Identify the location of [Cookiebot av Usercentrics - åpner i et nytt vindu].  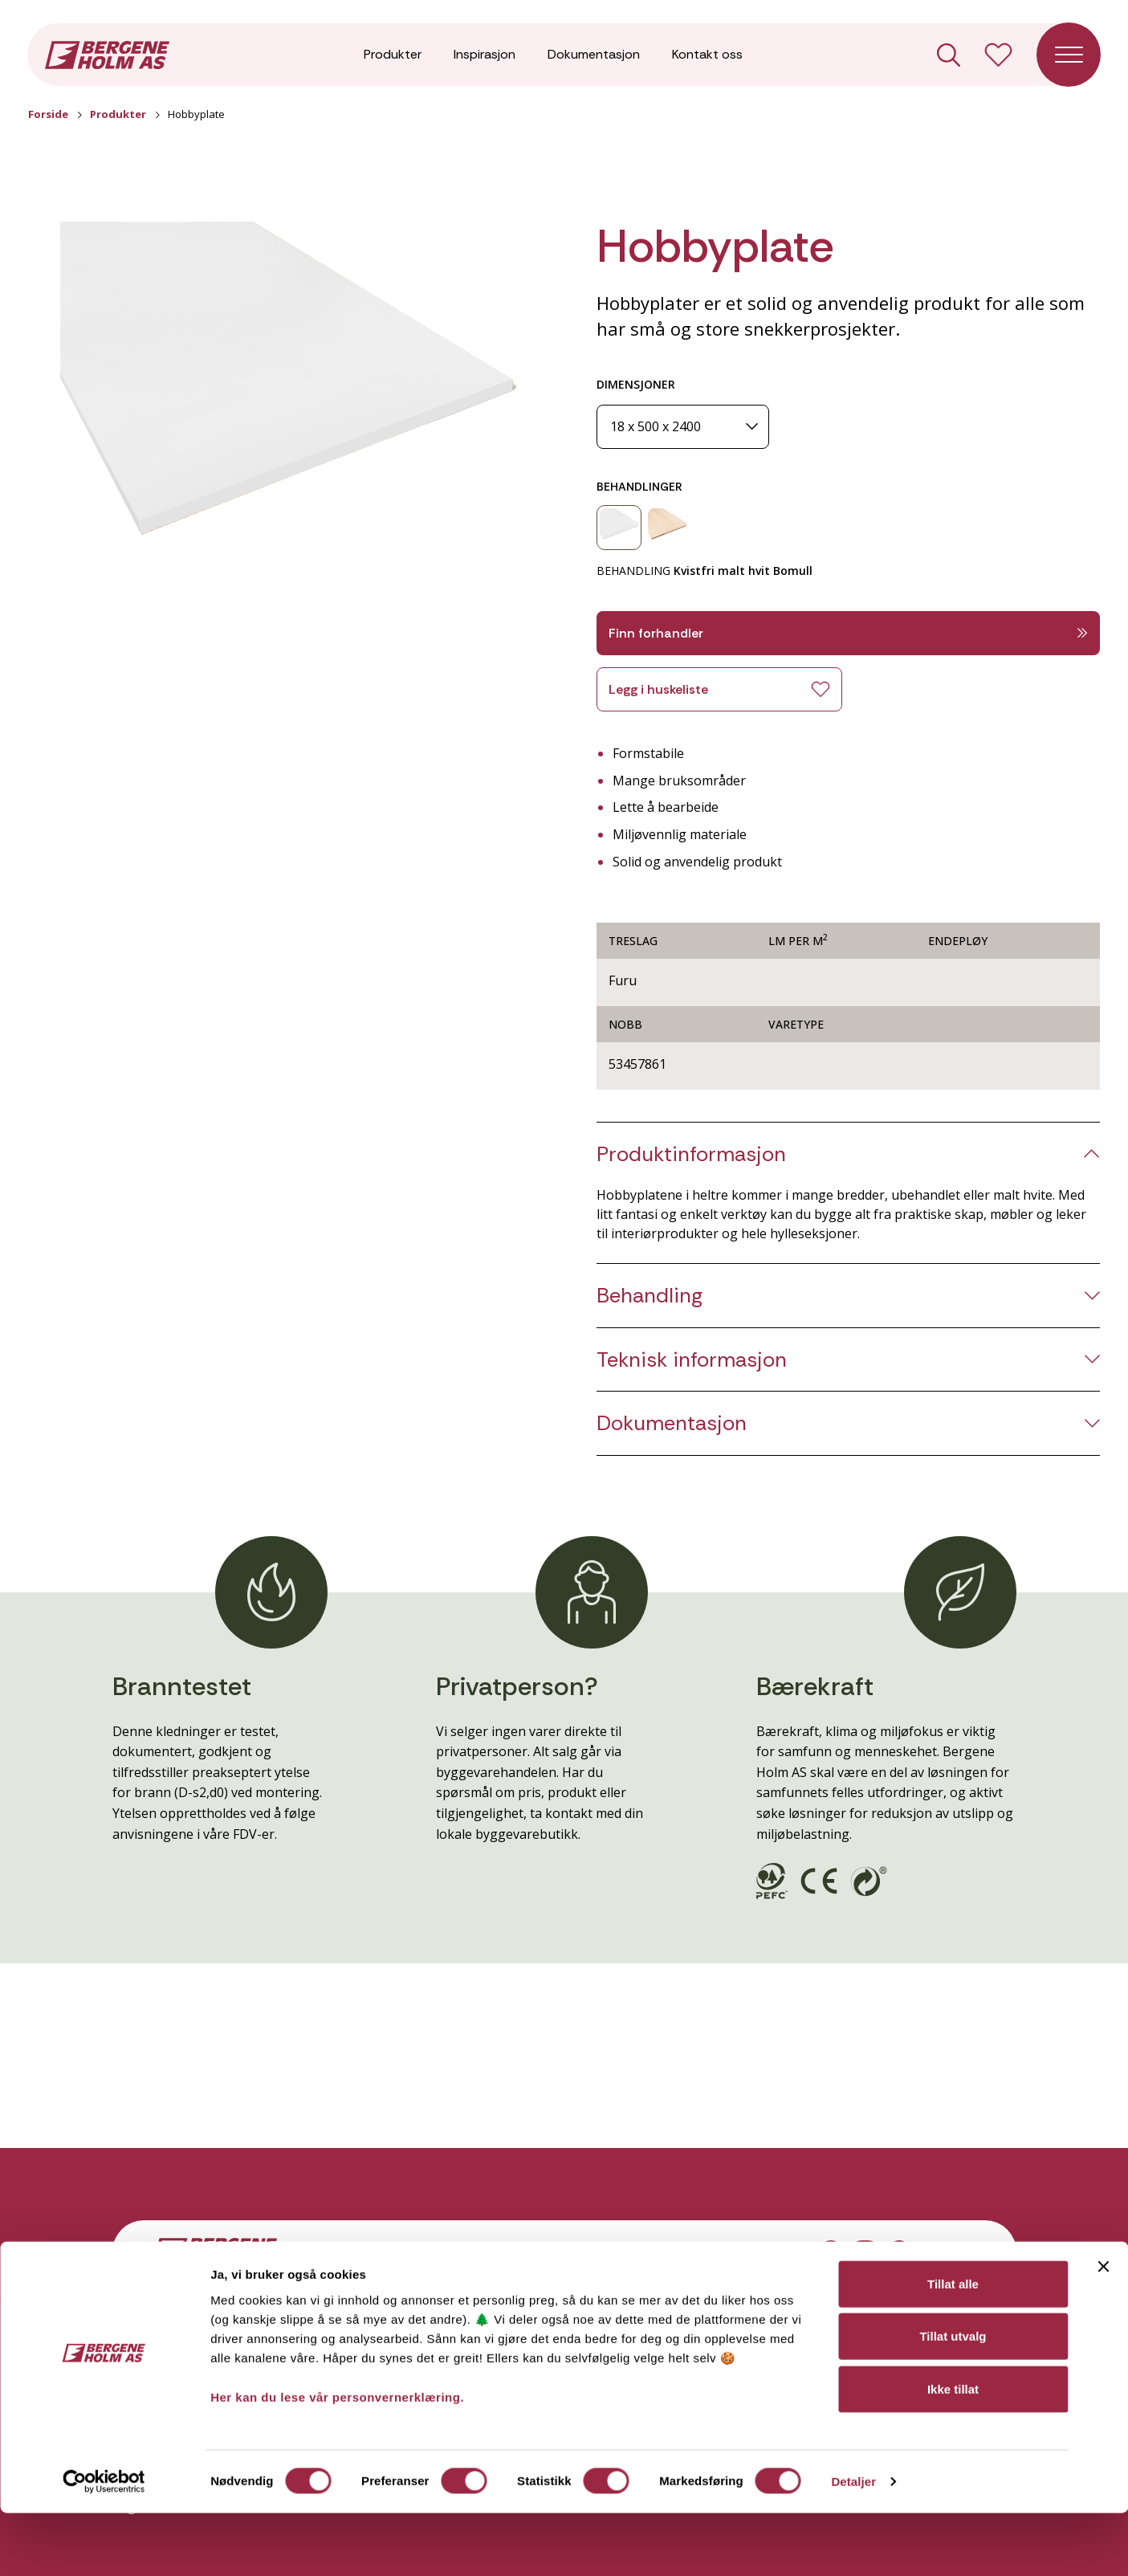
(104, 2545).